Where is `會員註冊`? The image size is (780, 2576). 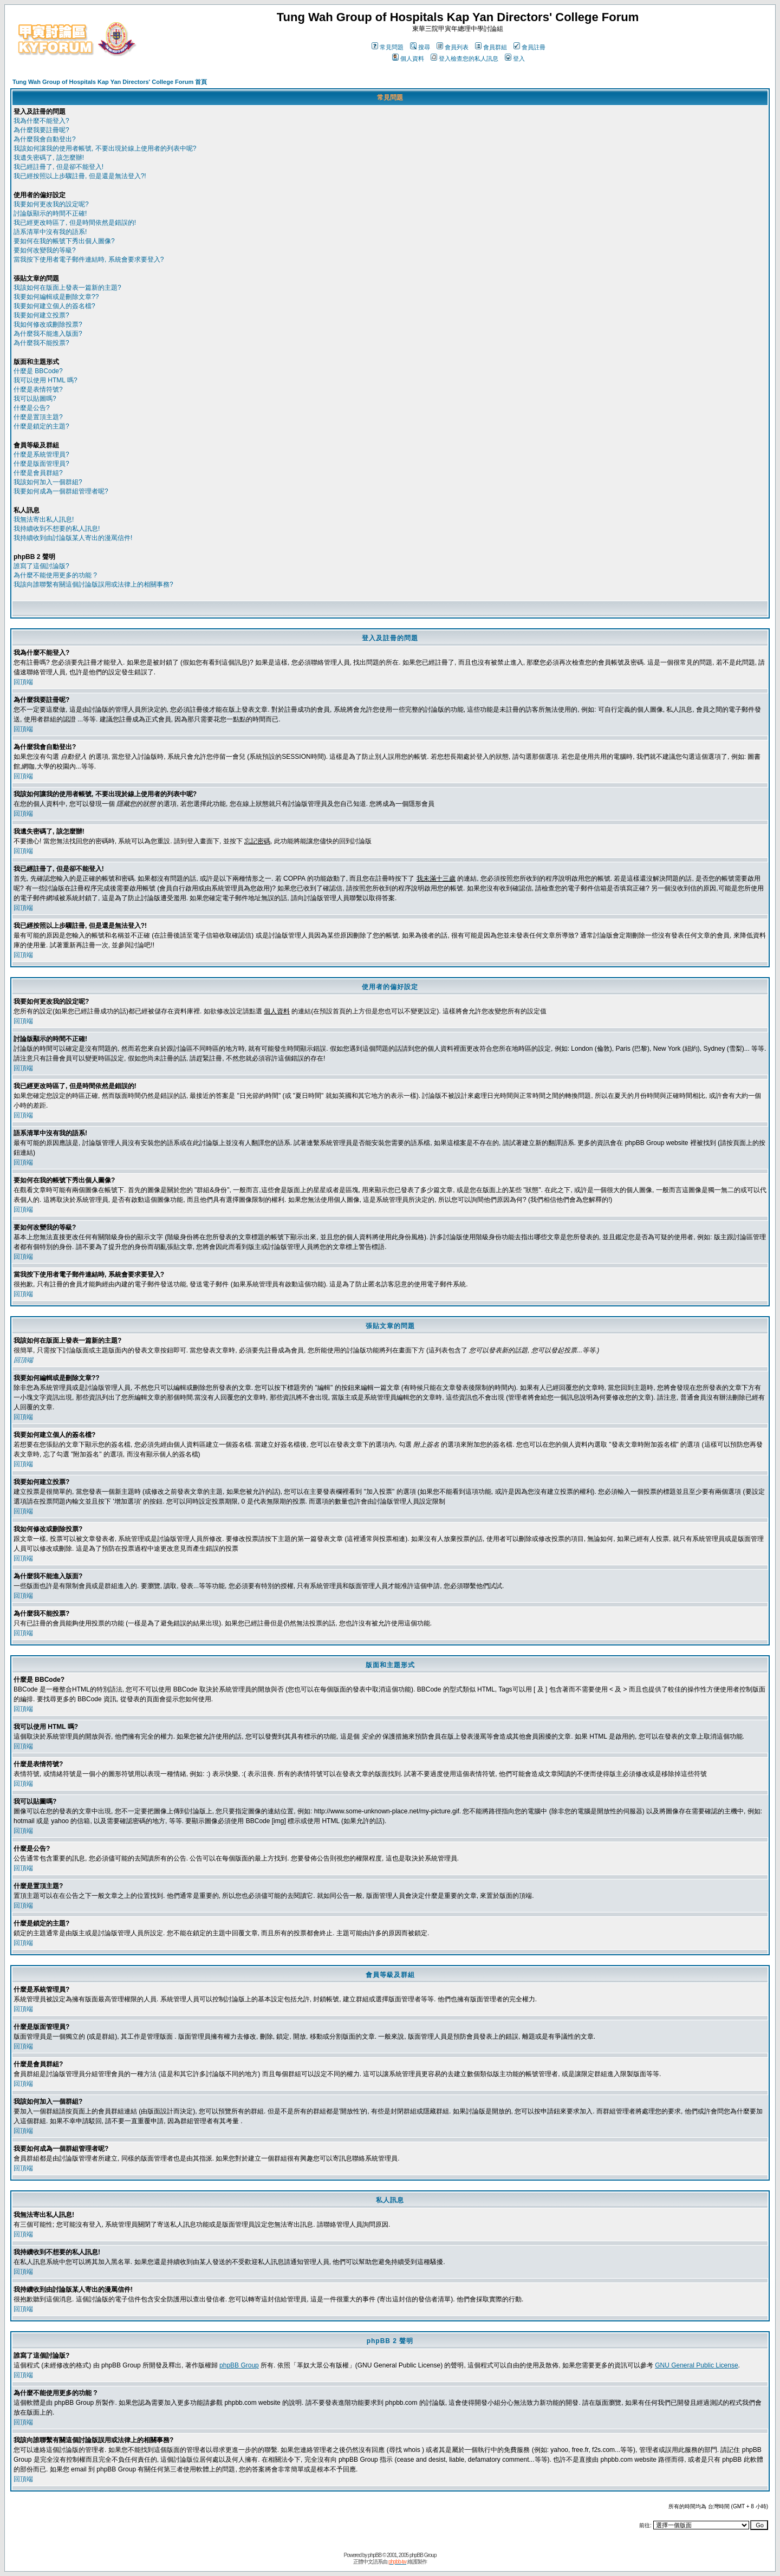
會員註冊 is located at coordinates (529, 47).